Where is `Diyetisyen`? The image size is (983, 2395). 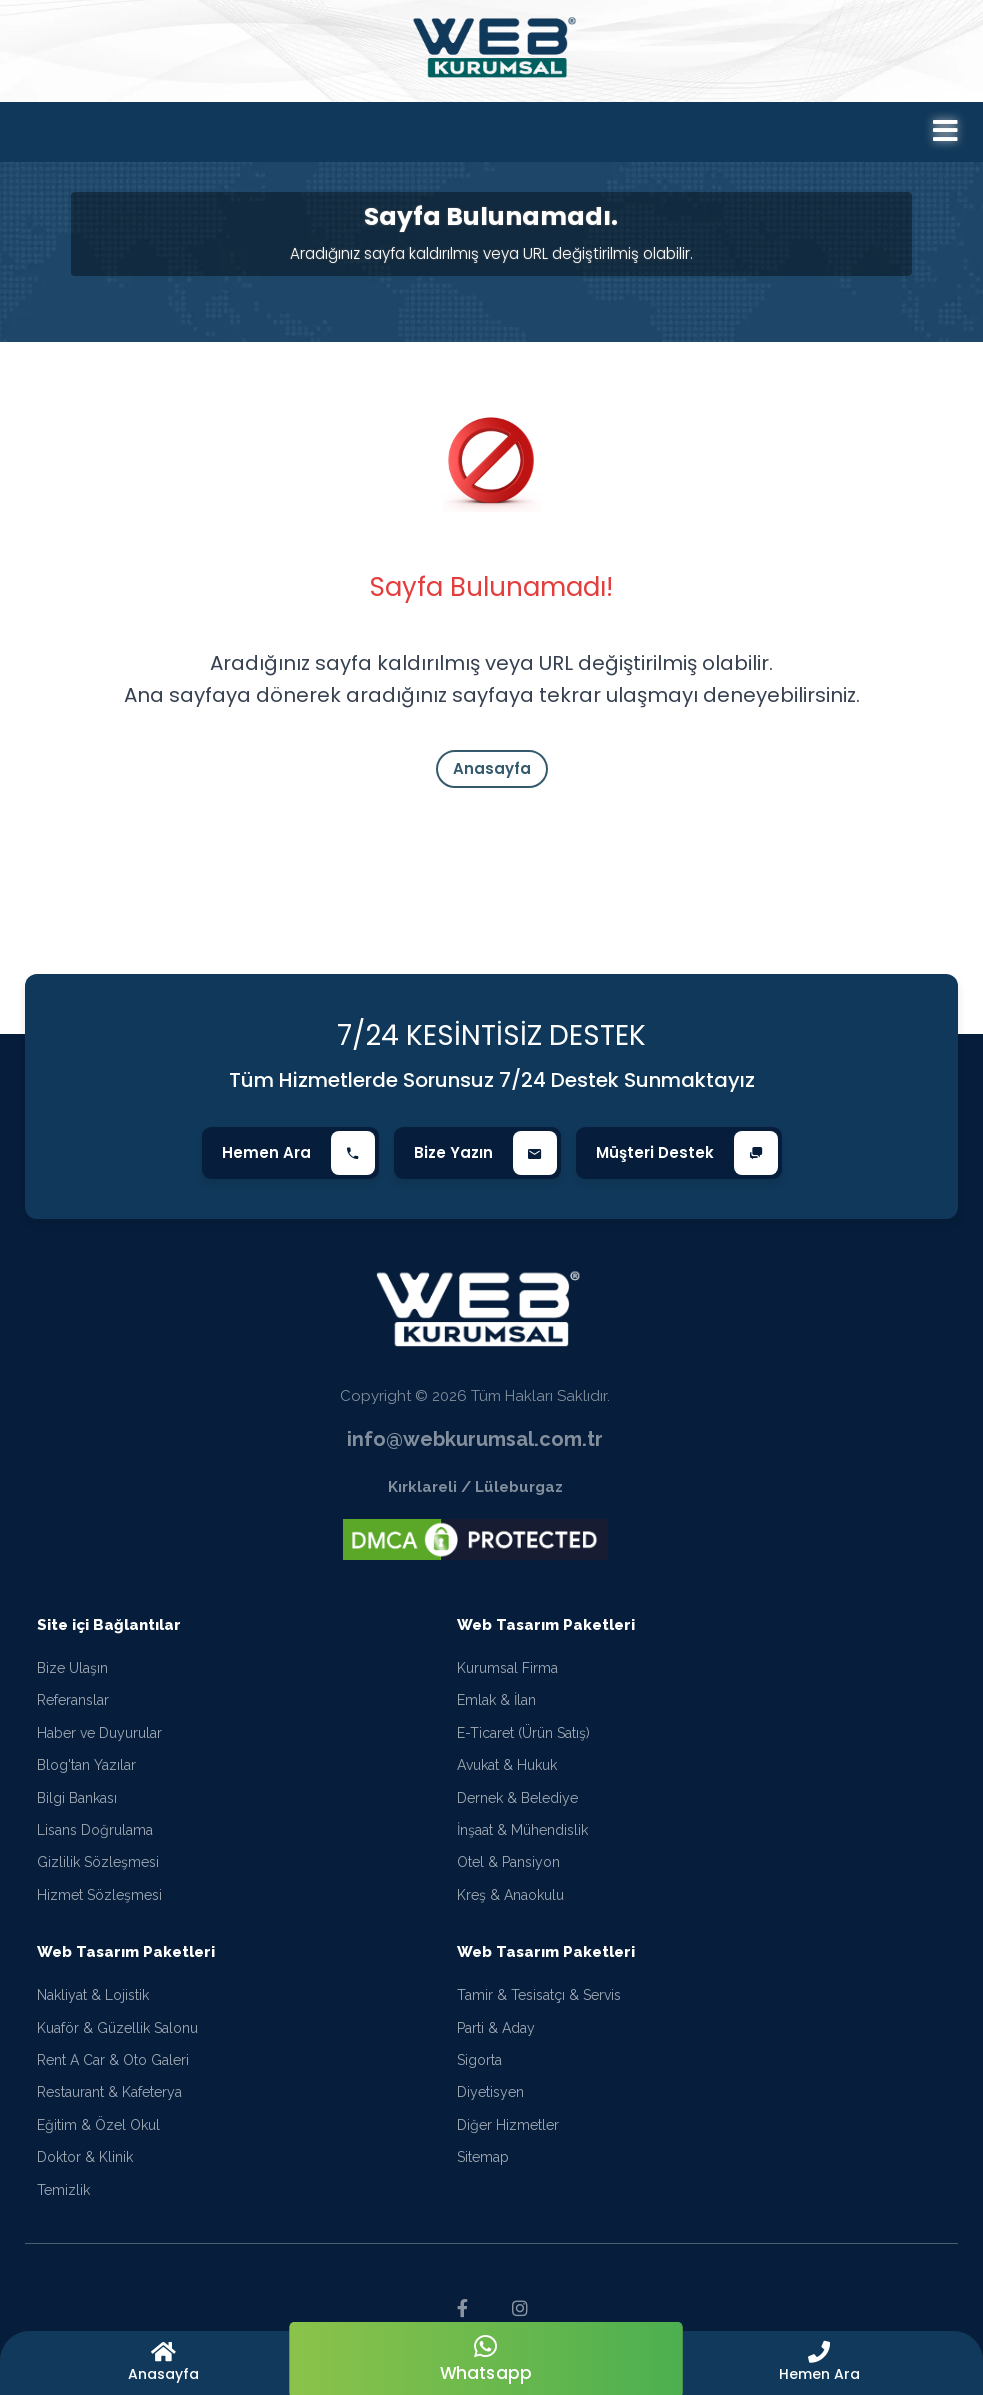 Diyetisyen is located at coordinates (490, 2093).